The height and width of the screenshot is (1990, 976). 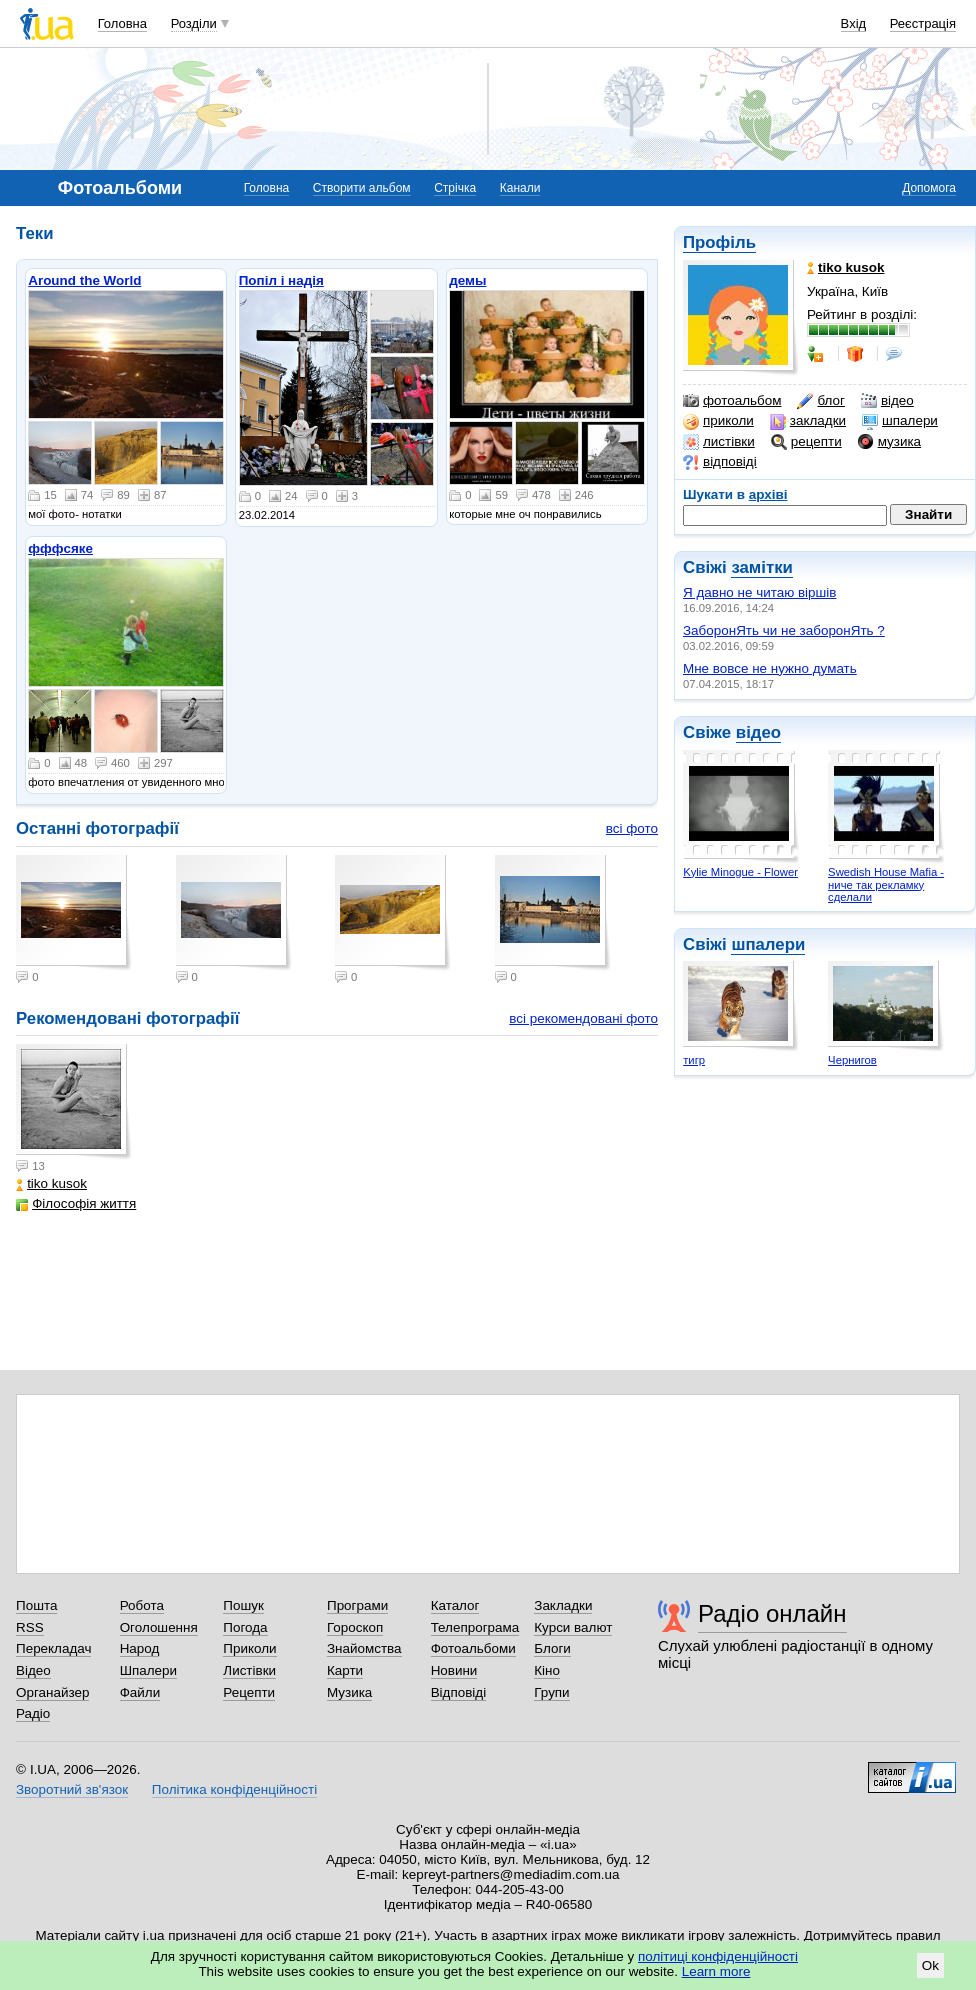 What do you see at coordinates (573, 1627) in the screenshot?
I see `Курси валют` at bounding box center [573, 1627].